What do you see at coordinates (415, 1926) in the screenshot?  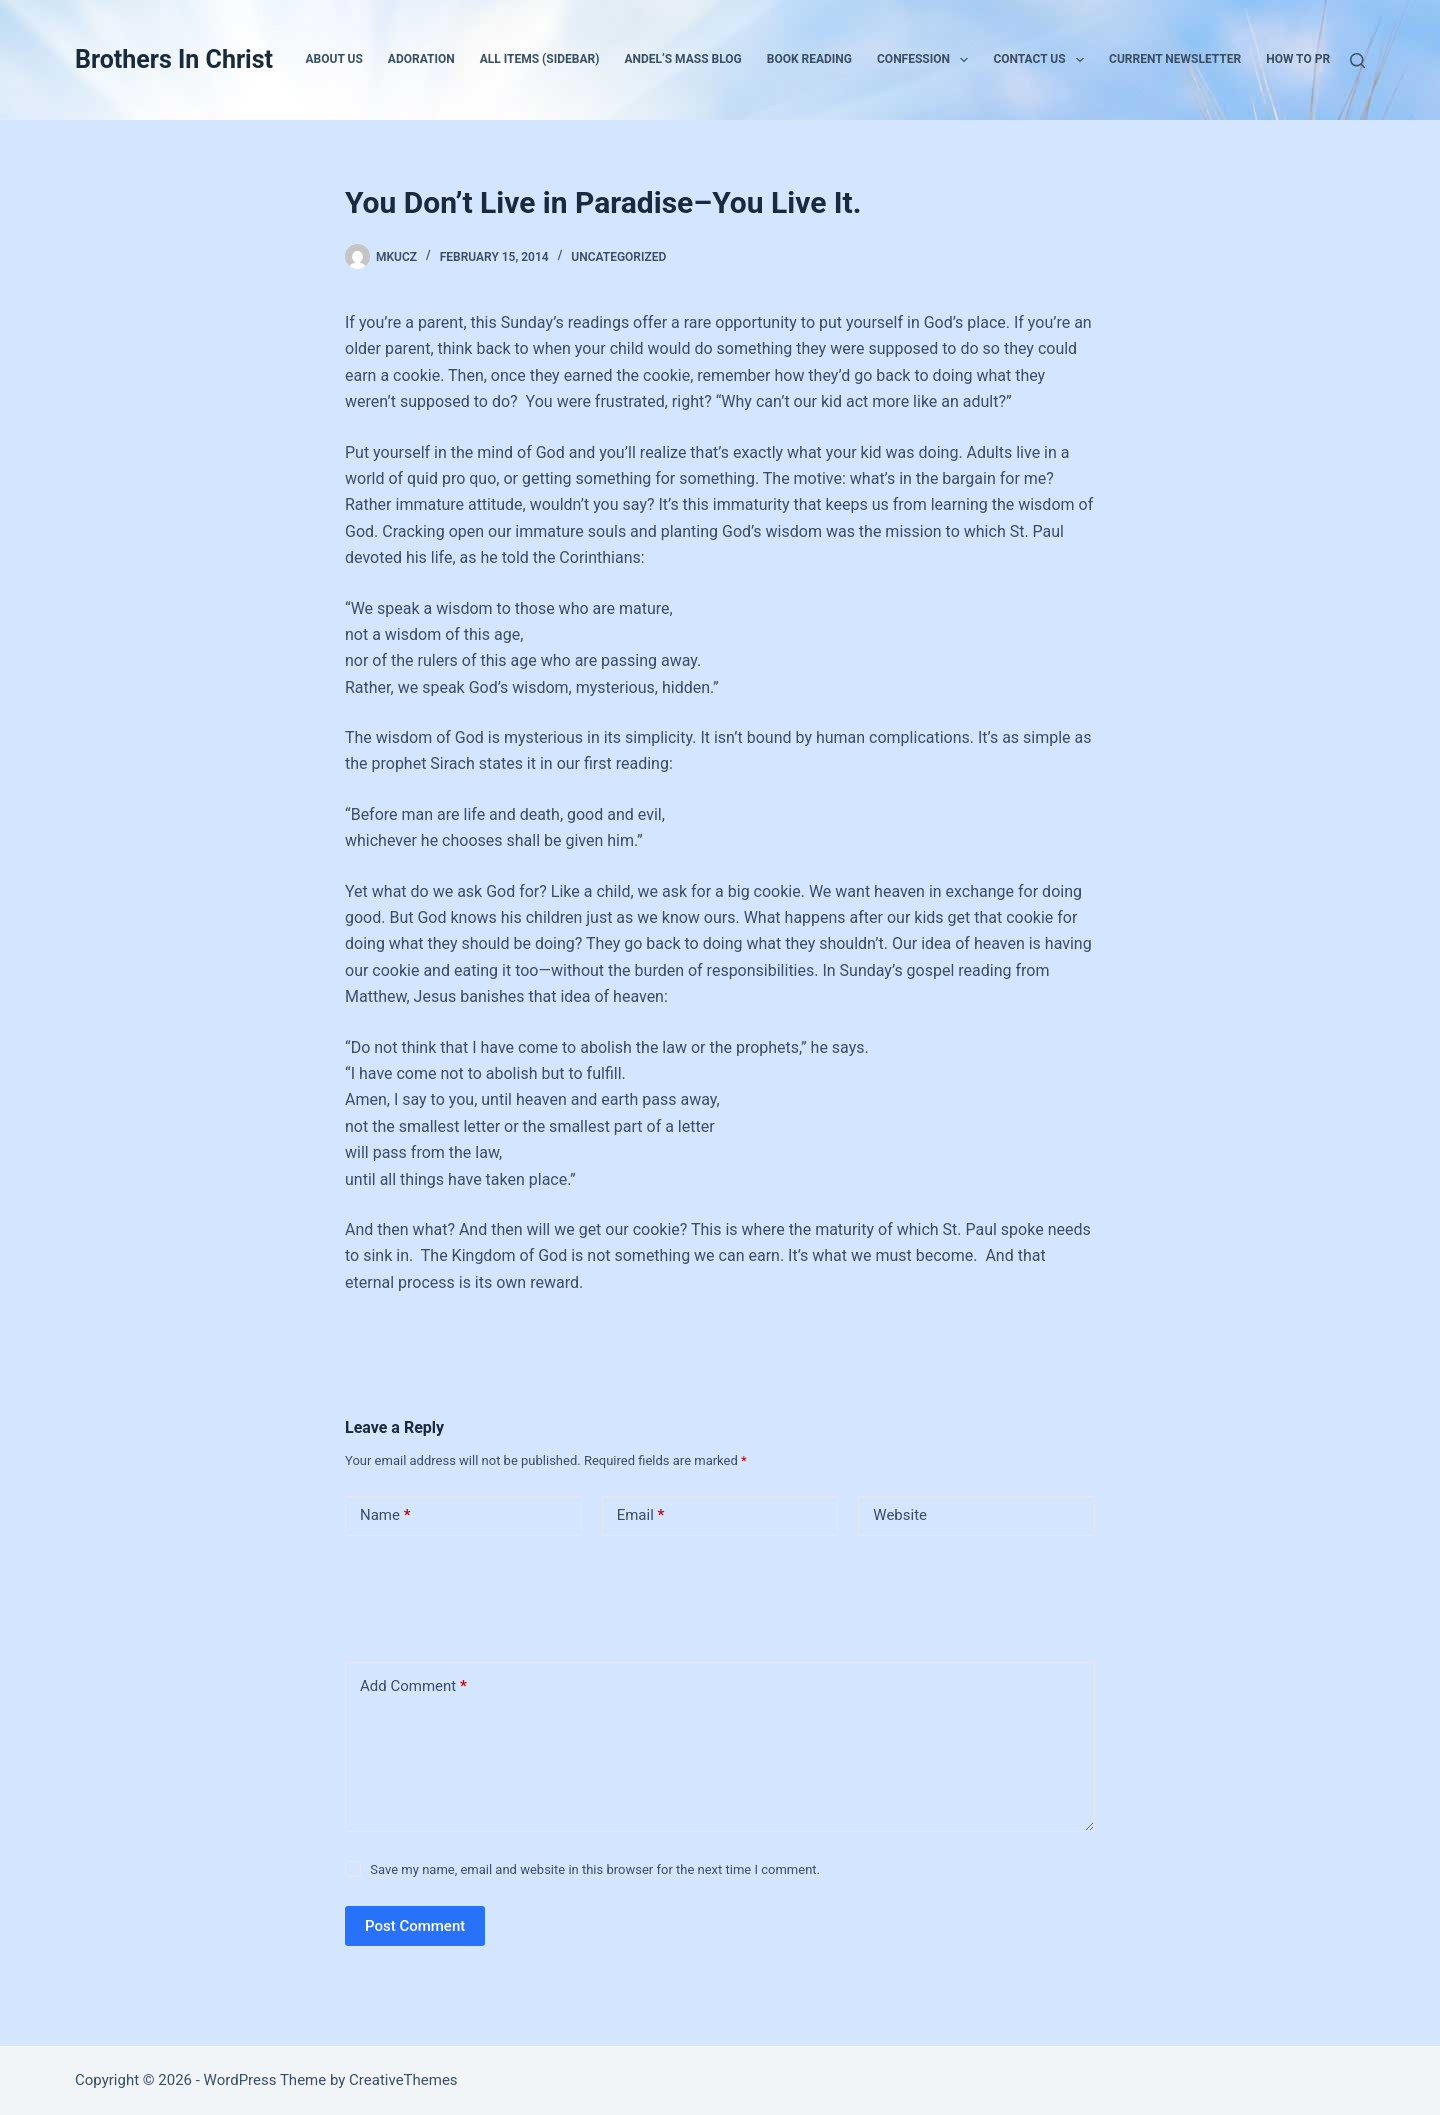 I see `Post Comment` at bounding box center [415, 1926].